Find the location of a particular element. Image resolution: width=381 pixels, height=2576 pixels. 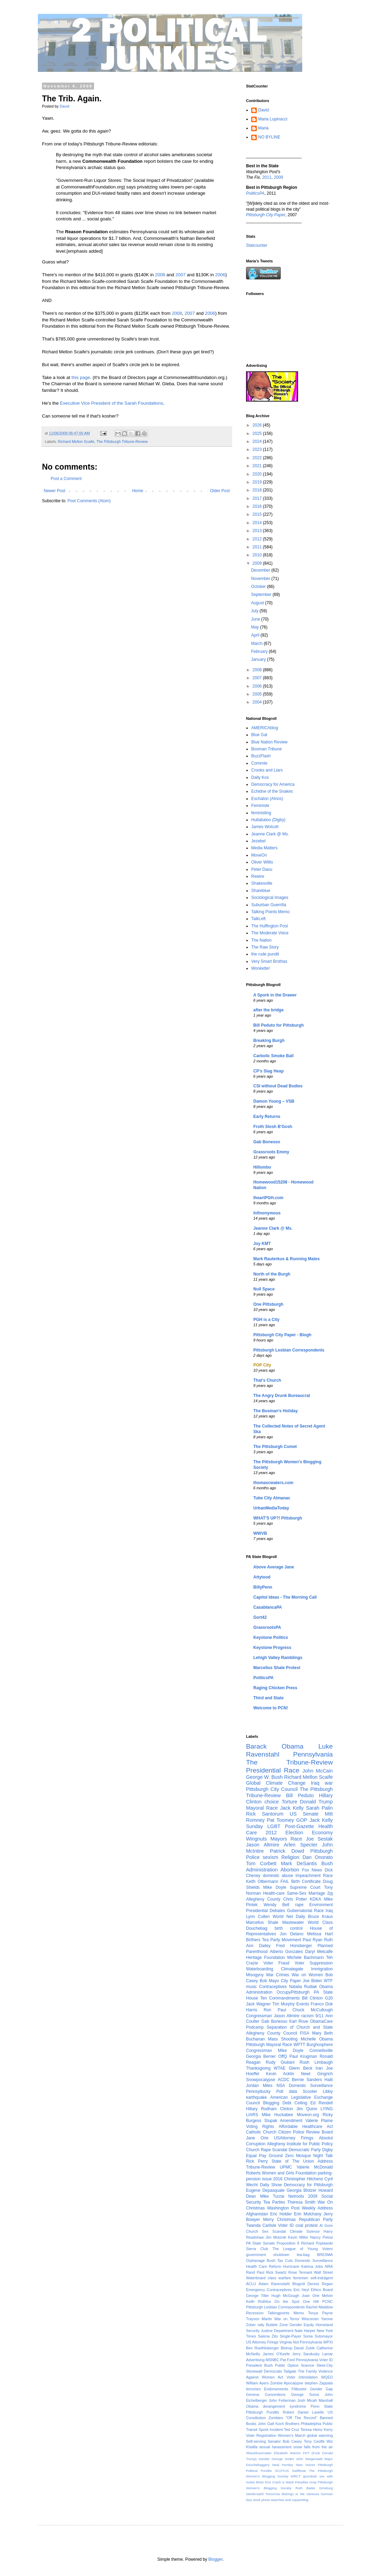

Health-care is located at coordinates (274, 1893).